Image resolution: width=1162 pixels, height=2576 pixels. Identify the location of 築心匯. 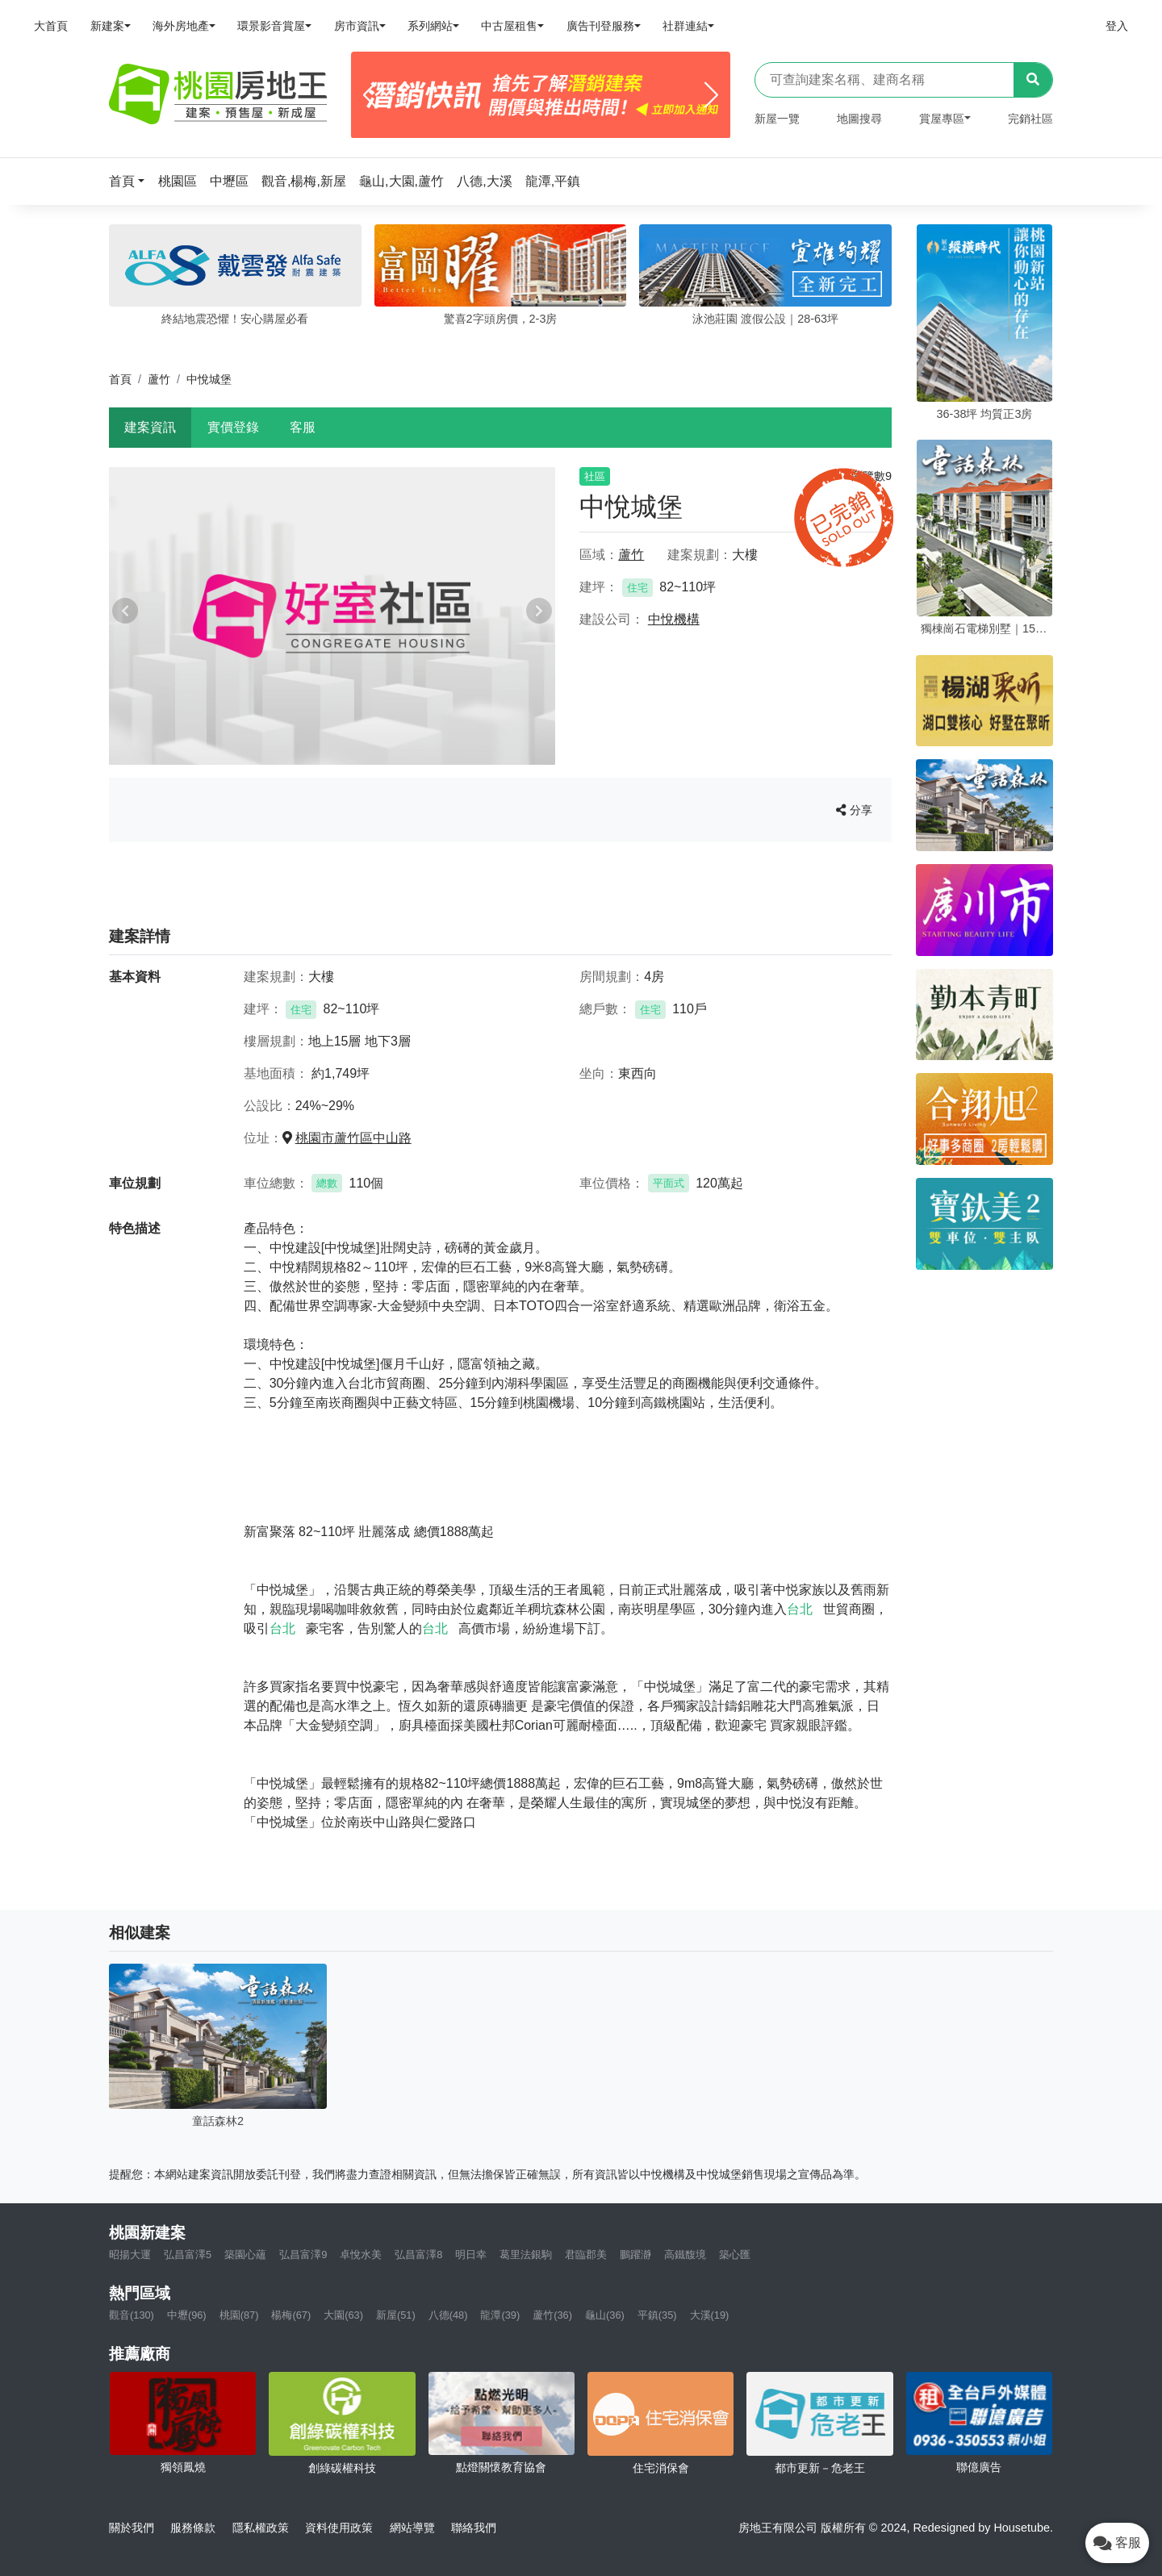
(734, 2254).